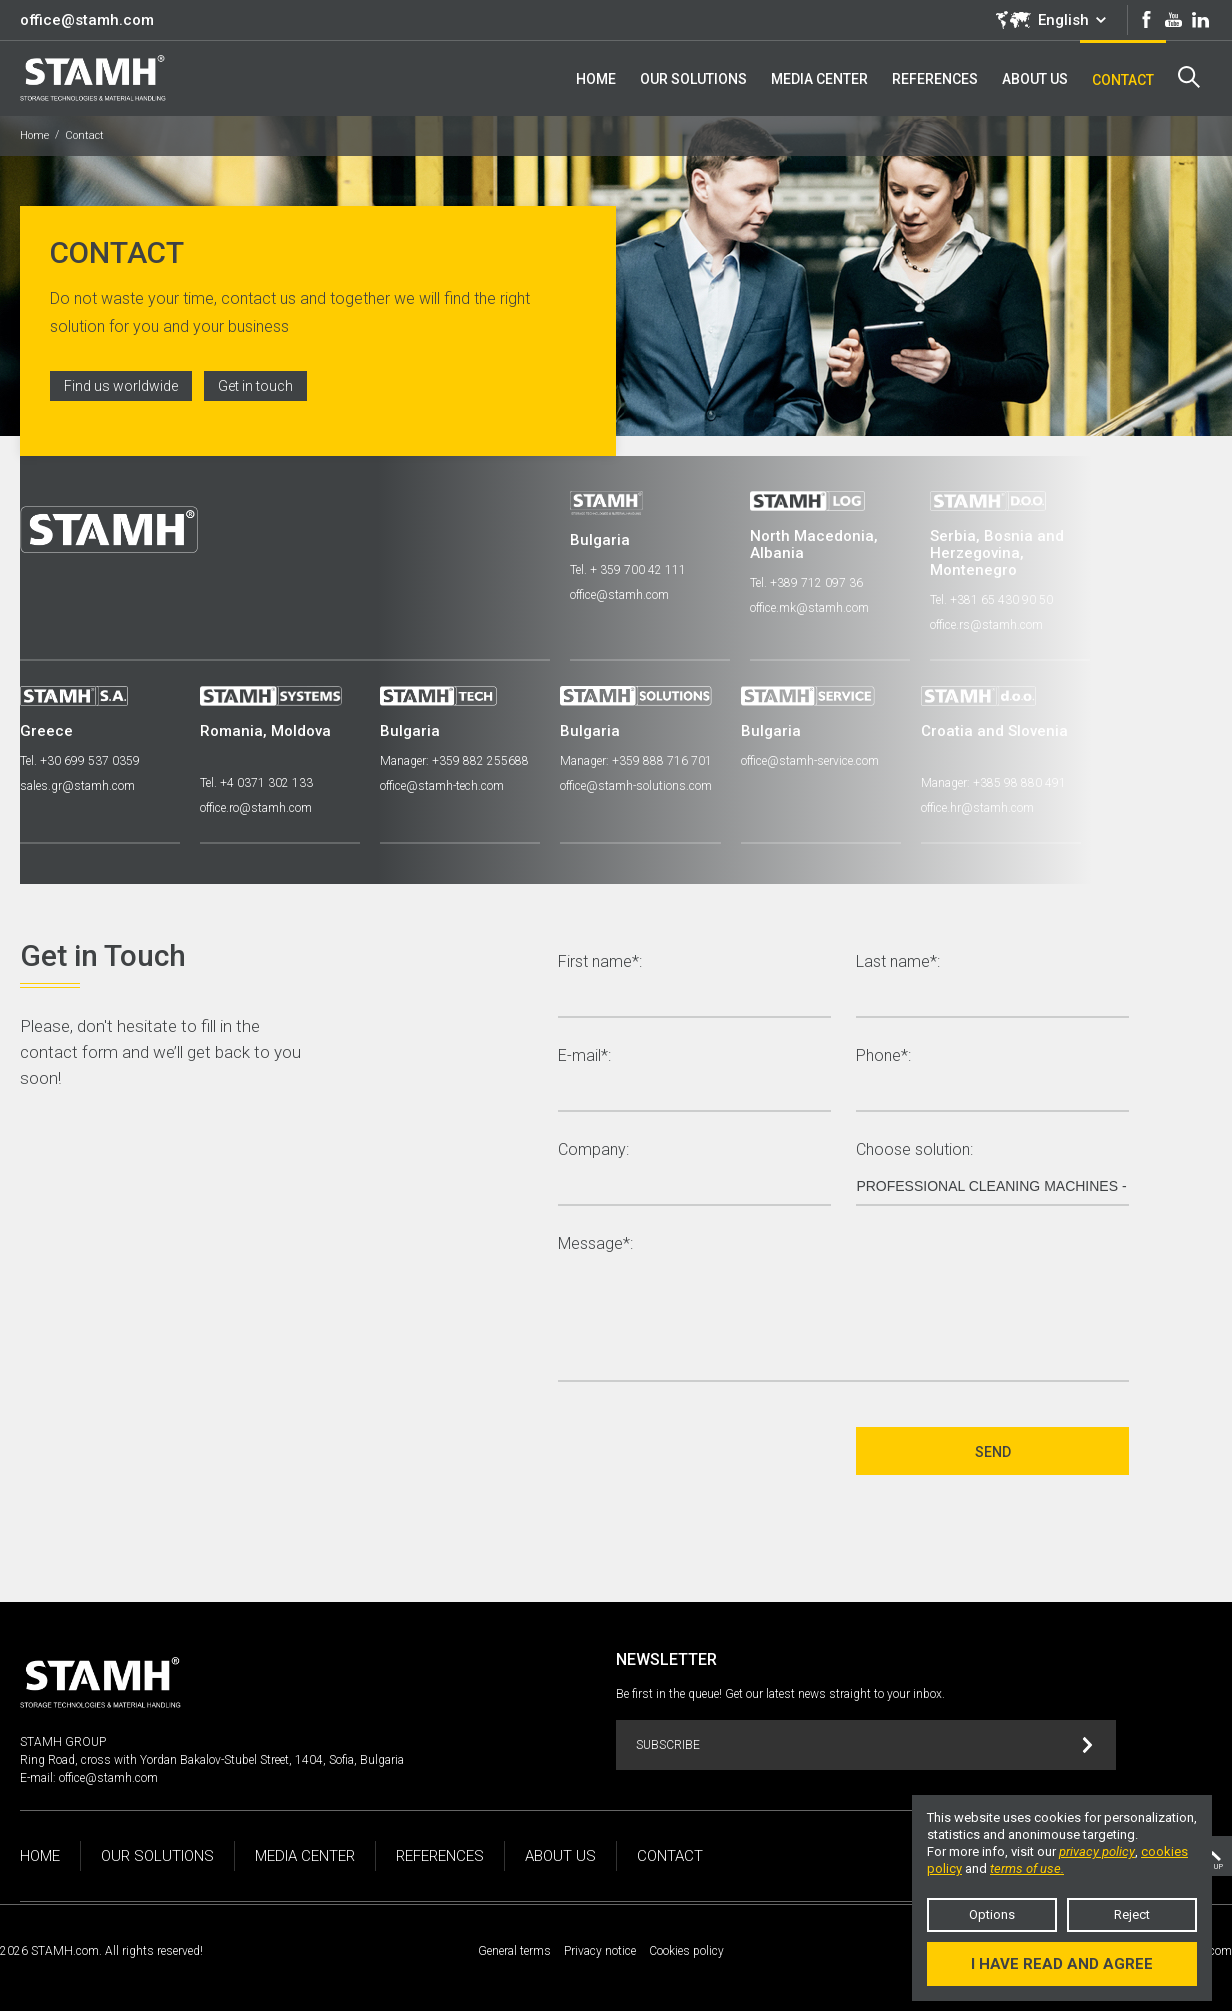  Describe the element at coordinates (442, 786) in the screenshot. I see `office@stamh-tech.com` at that location.